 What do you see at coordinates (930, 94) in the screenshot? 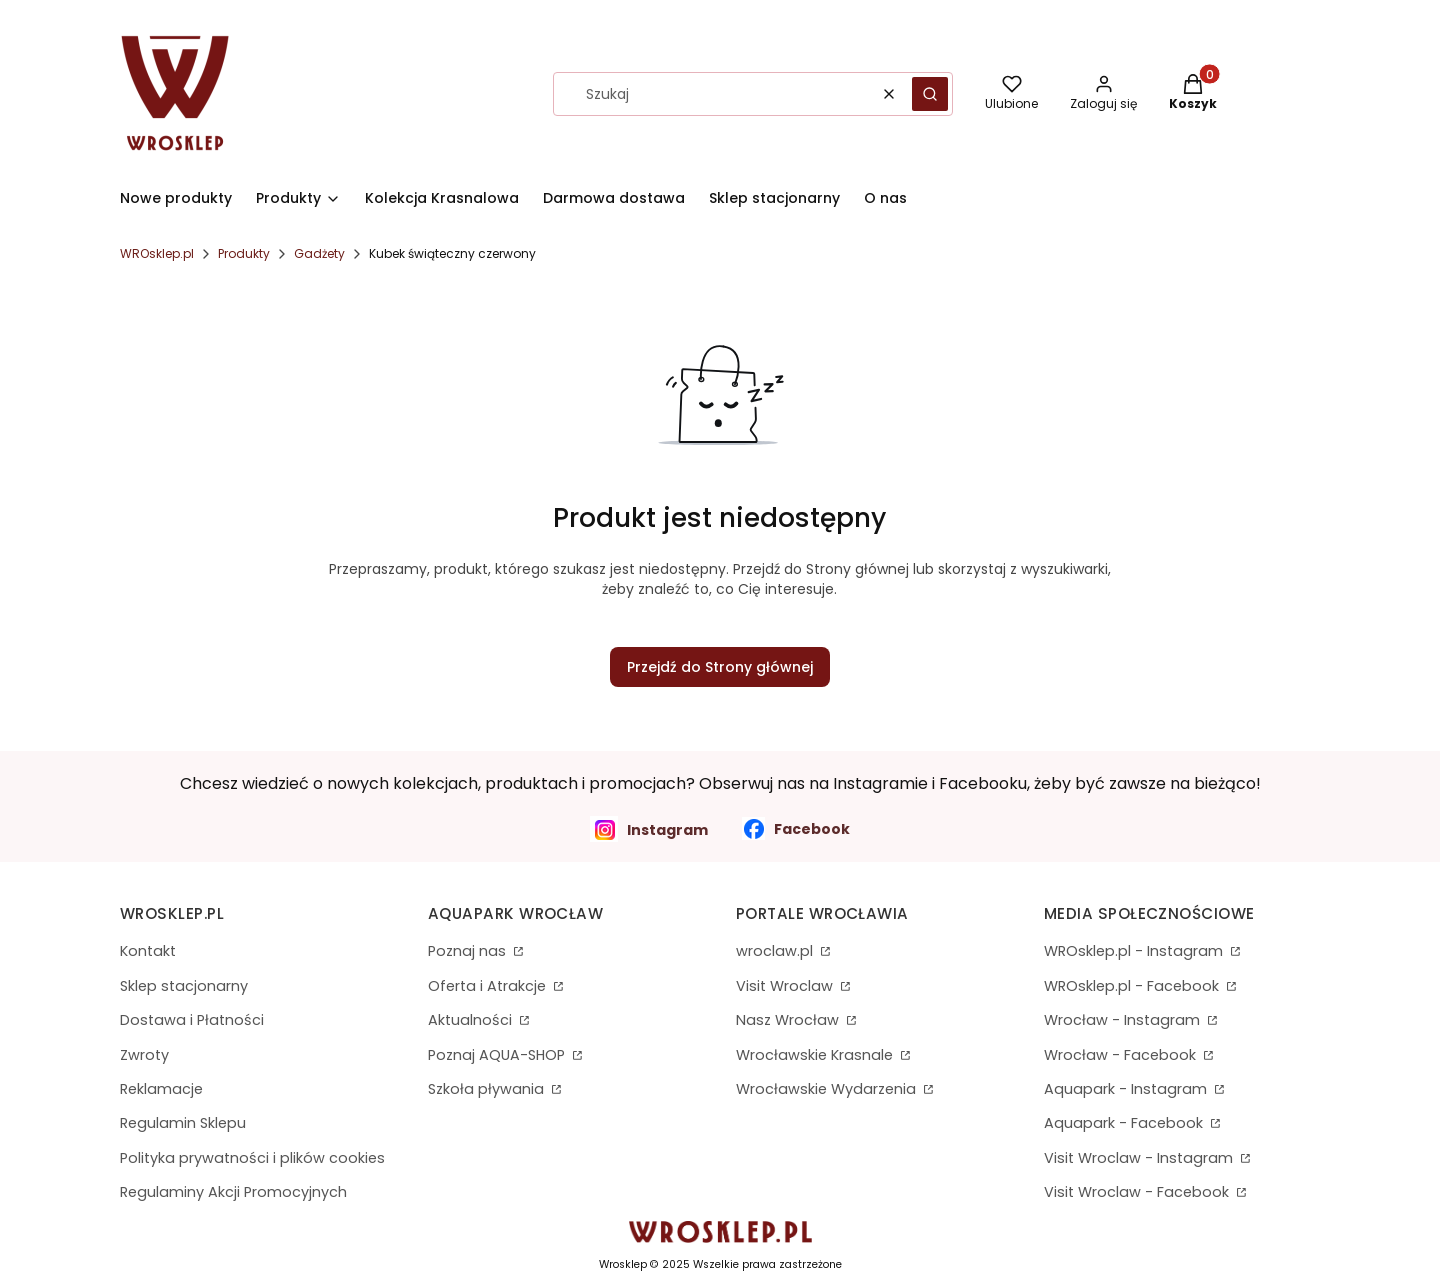
I see `[button]` at bounding box center [930, 94].